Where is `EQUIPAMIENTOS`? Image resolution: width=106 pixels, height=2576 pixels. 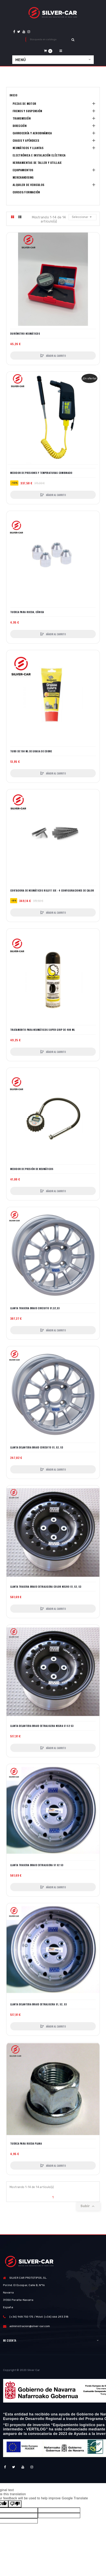
EQUIPAMIENTOS is located at coordinates (23, 170).